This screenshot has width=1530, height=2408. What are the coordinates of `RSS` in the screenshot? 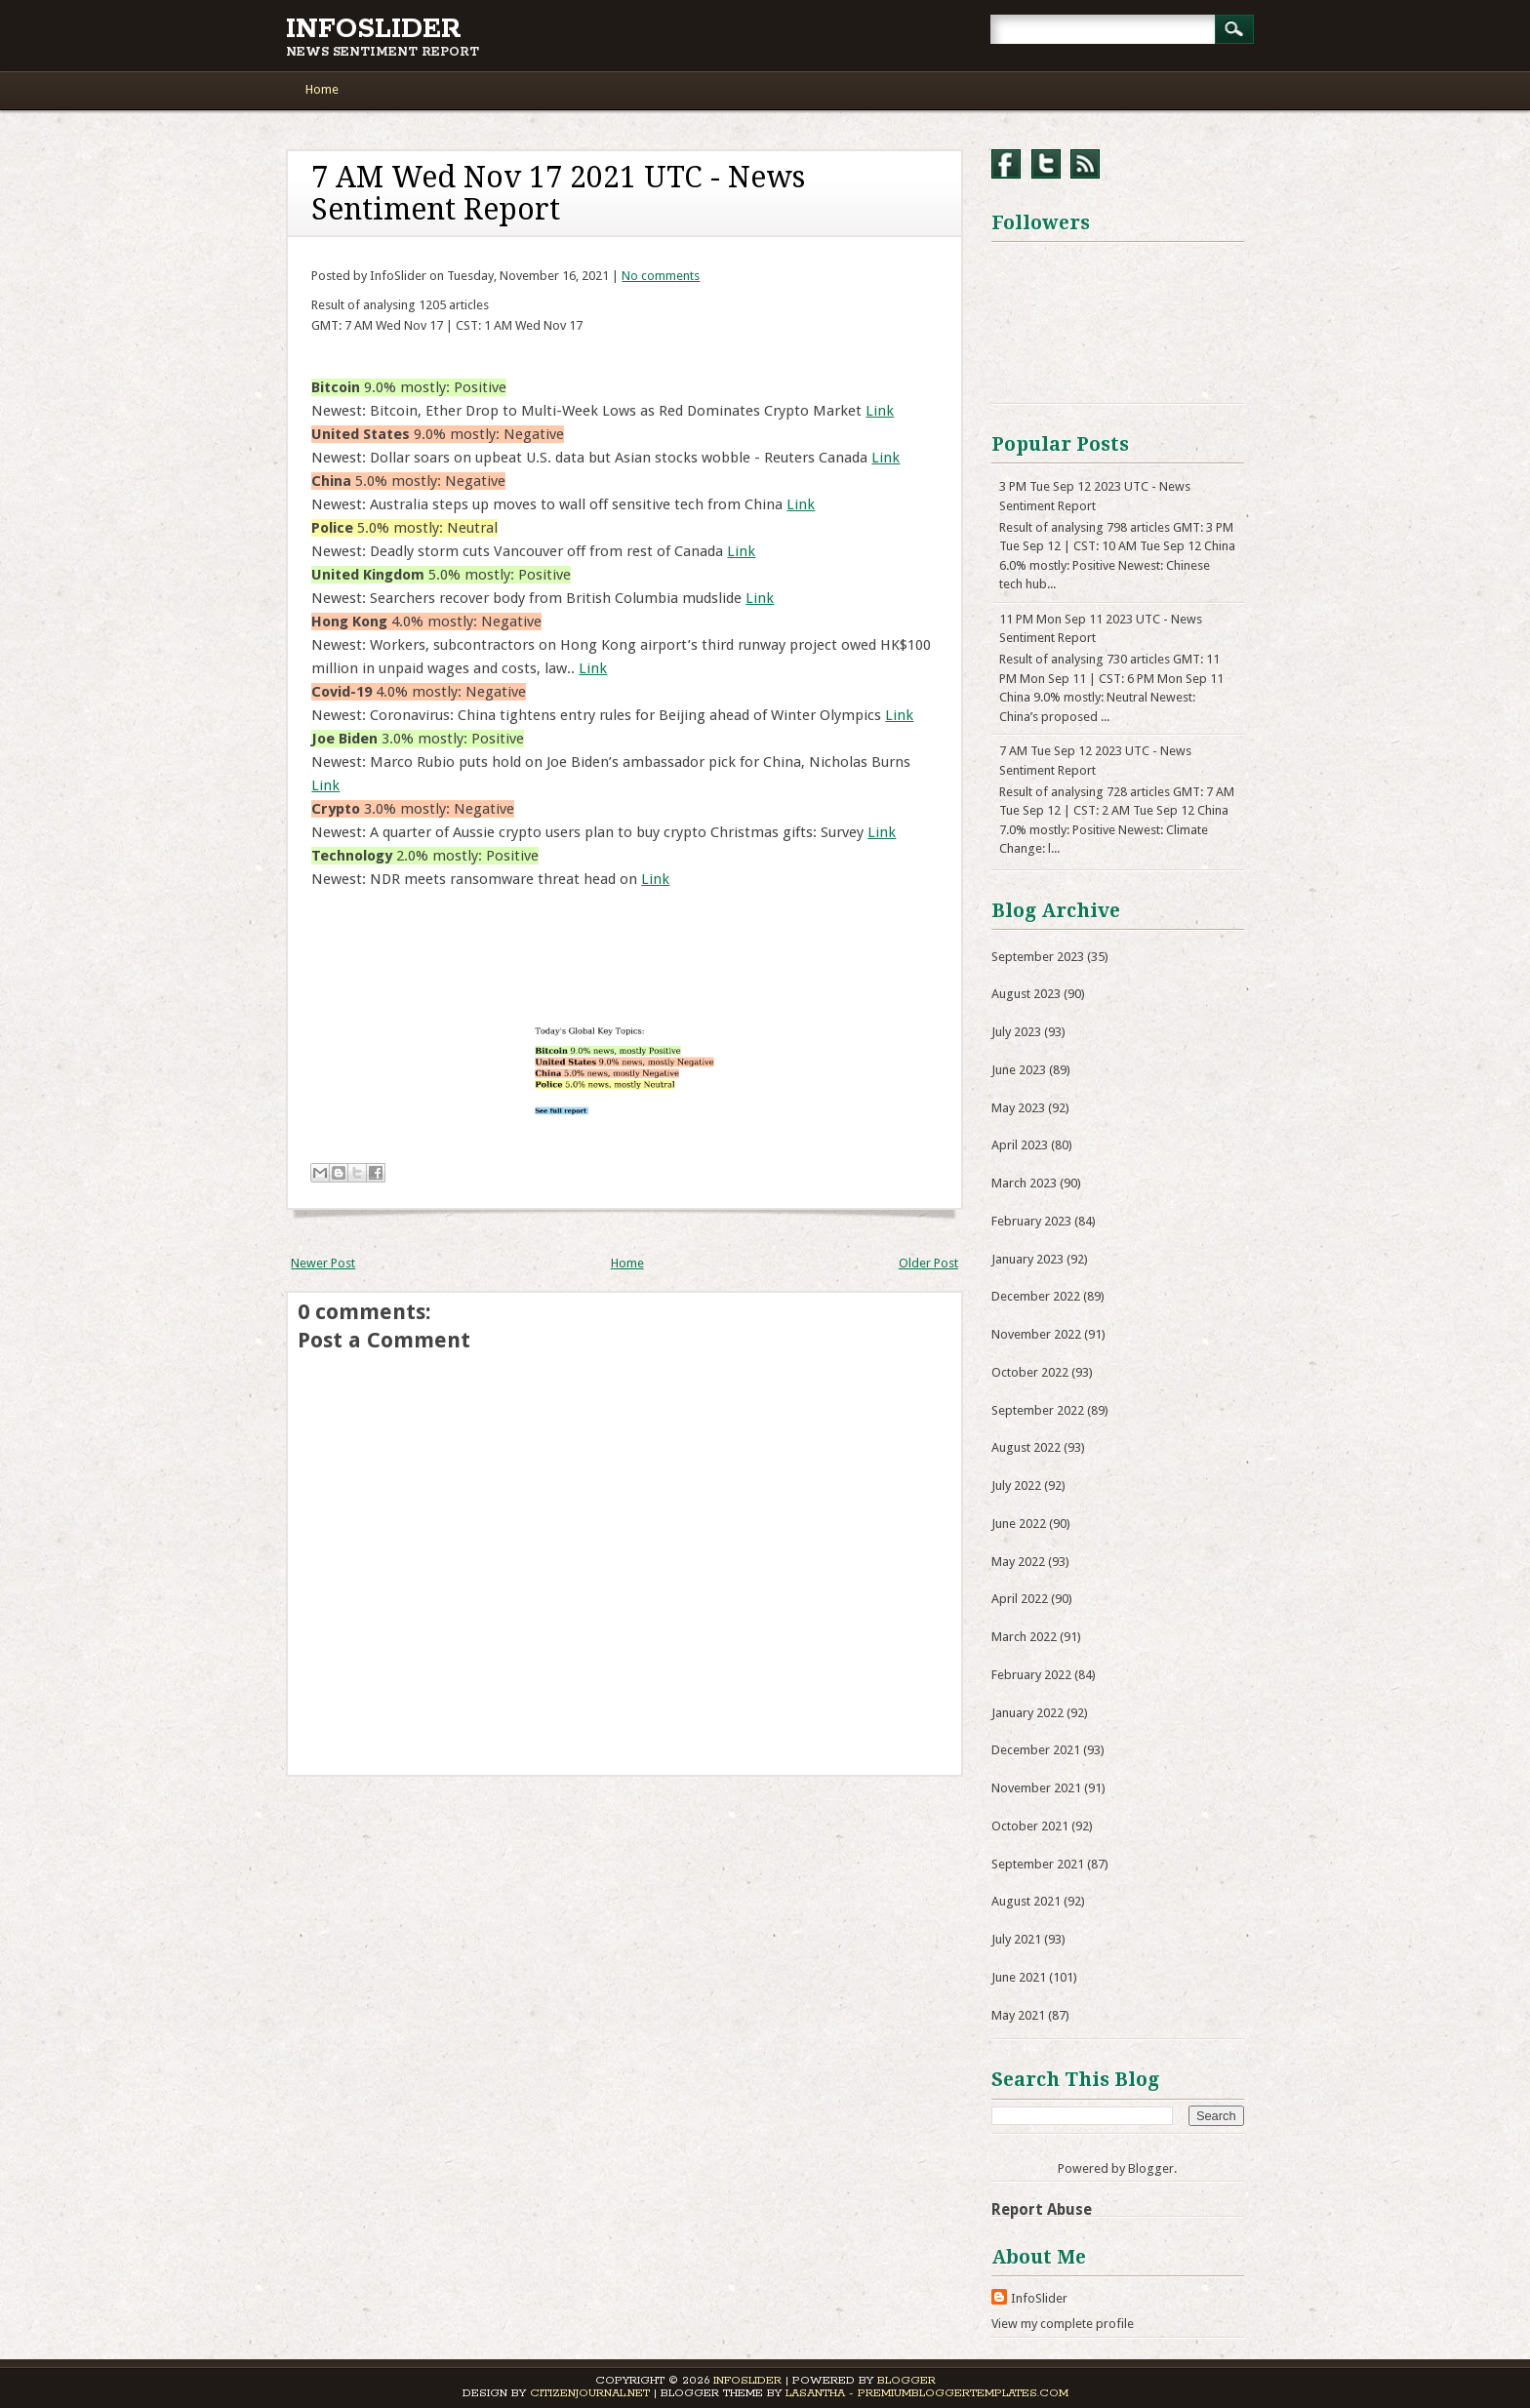 It's located at (1085, 164).